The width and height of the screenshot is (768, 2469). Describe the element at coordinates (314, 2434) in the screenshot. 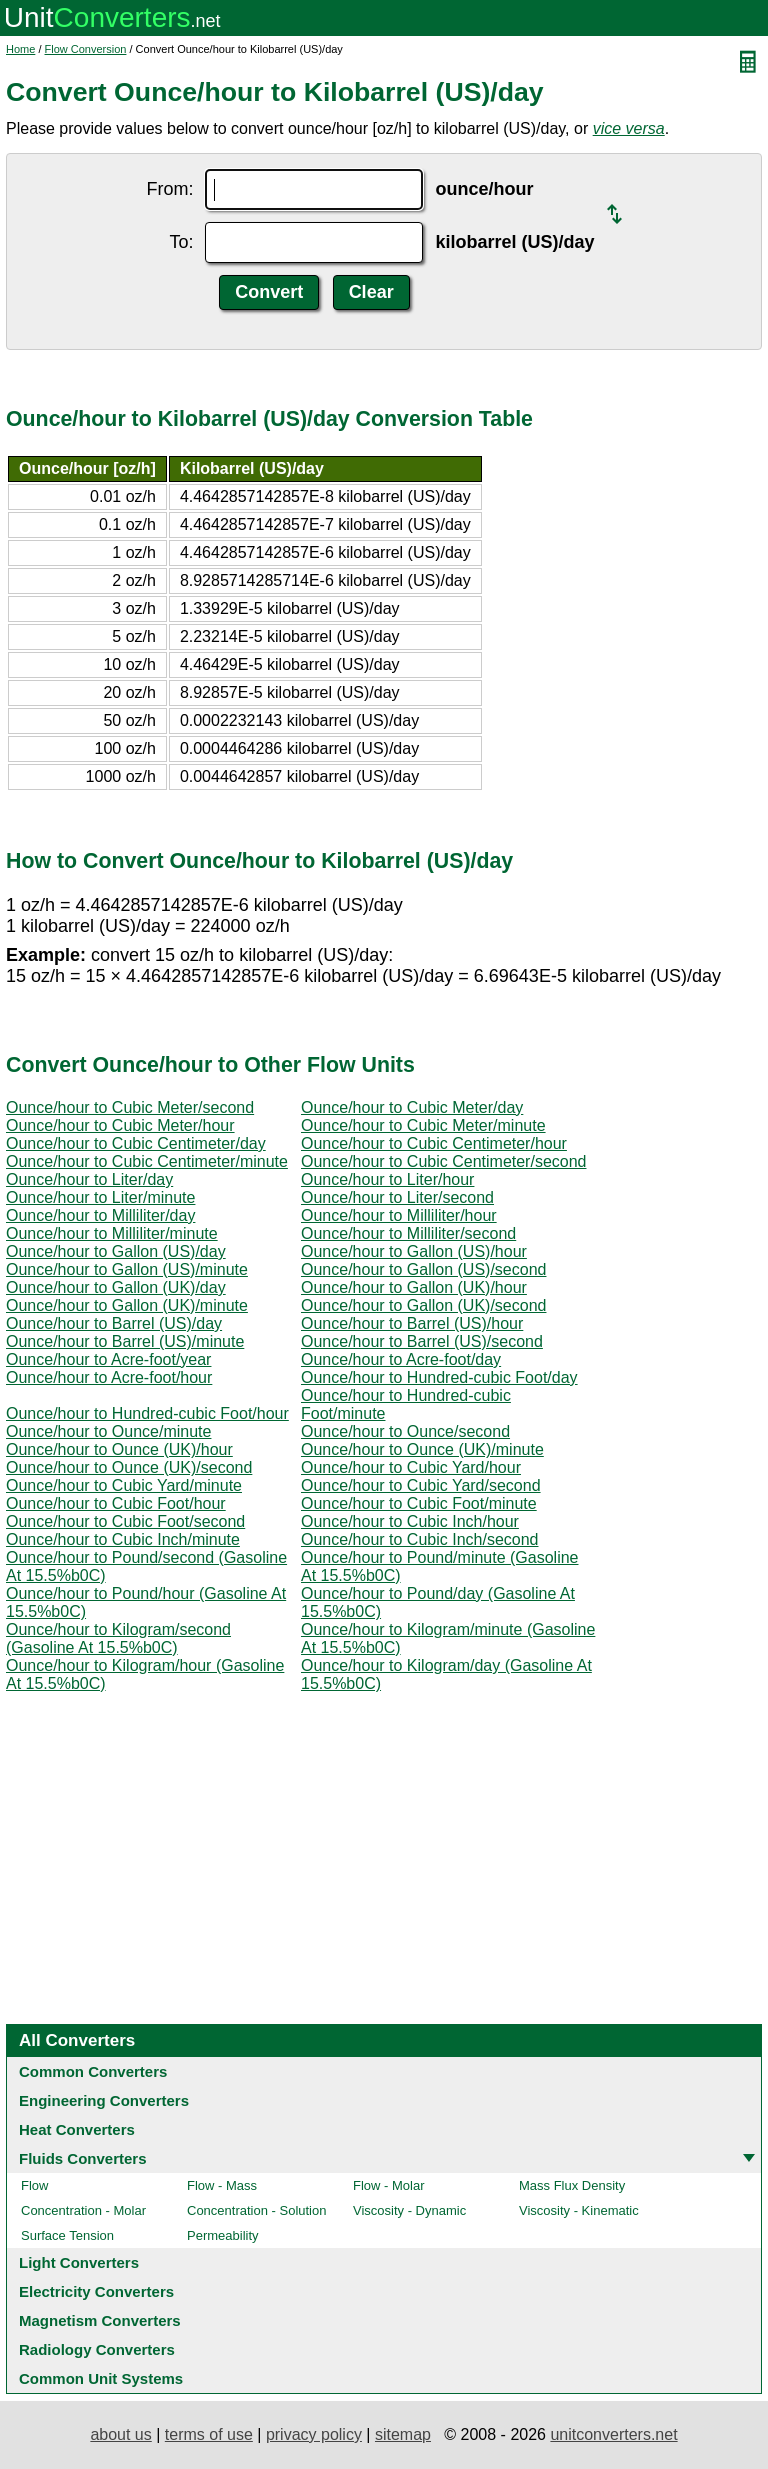

I see `privacy policy` at that location.